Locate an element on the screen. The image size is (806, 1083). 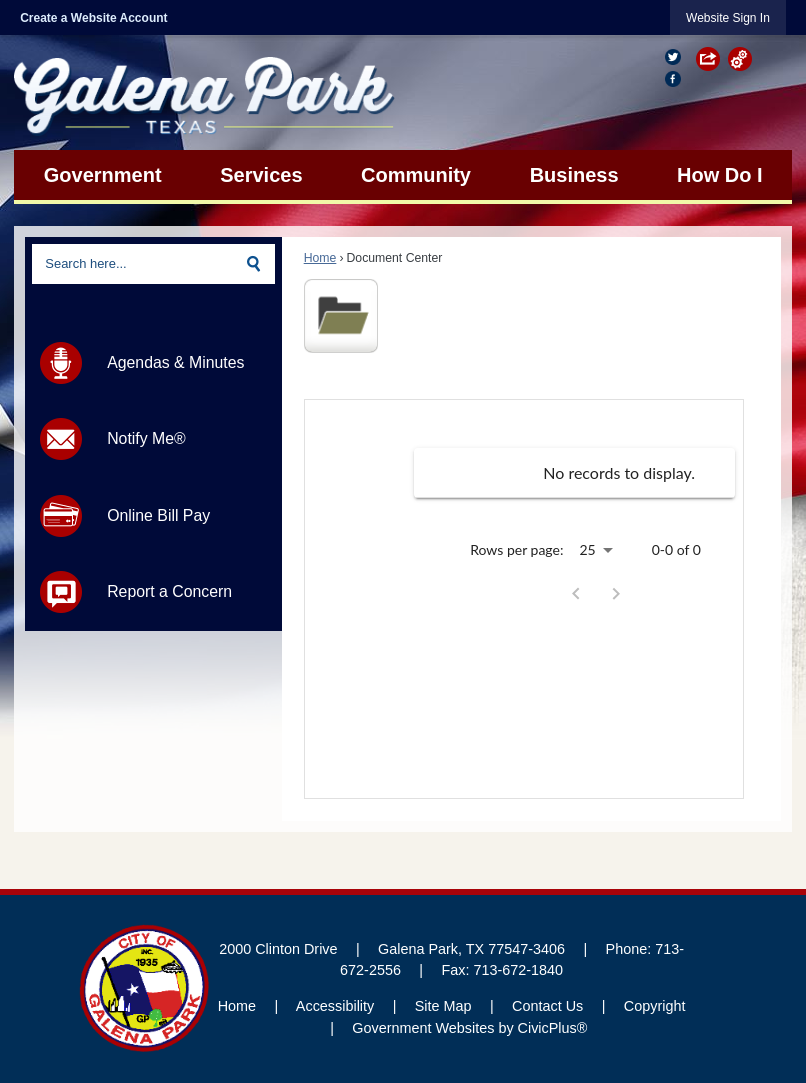
25 [combobox] is located at coordinates (587, 549).